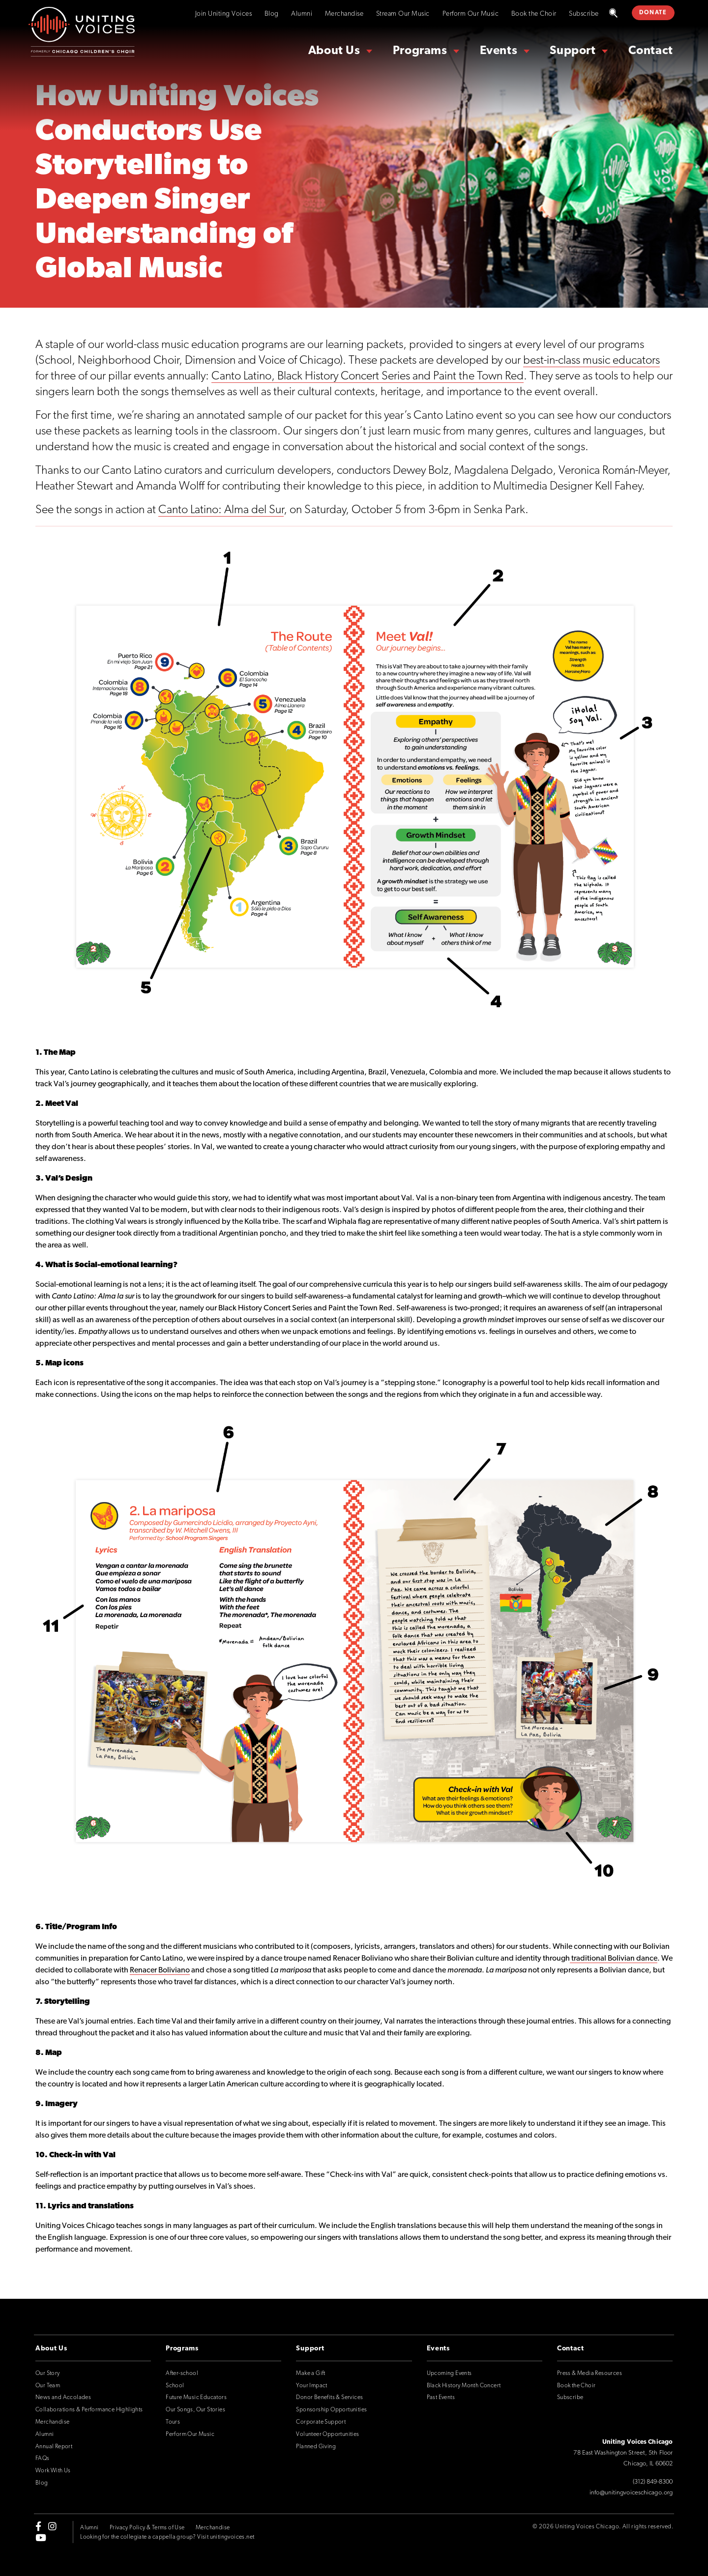  What do you see at coordinates (47, 2373) in the screenshot?
I see `Our Story` at bounding box center [47, 2373].